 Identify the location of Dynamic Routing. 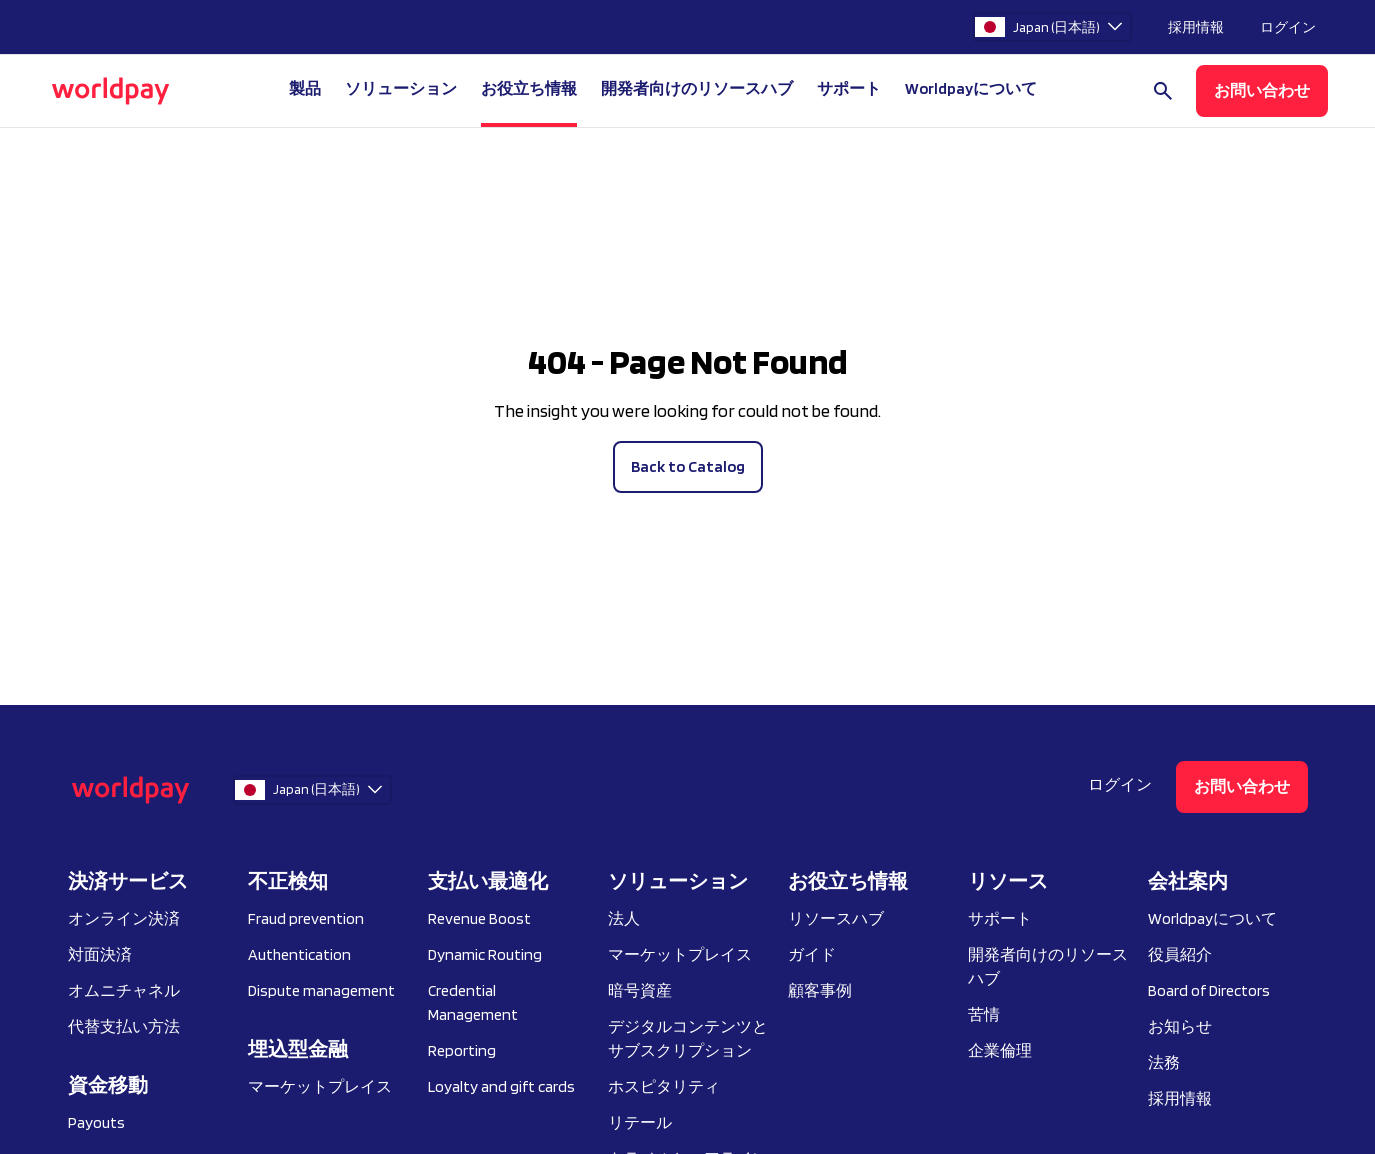
(485, 954).